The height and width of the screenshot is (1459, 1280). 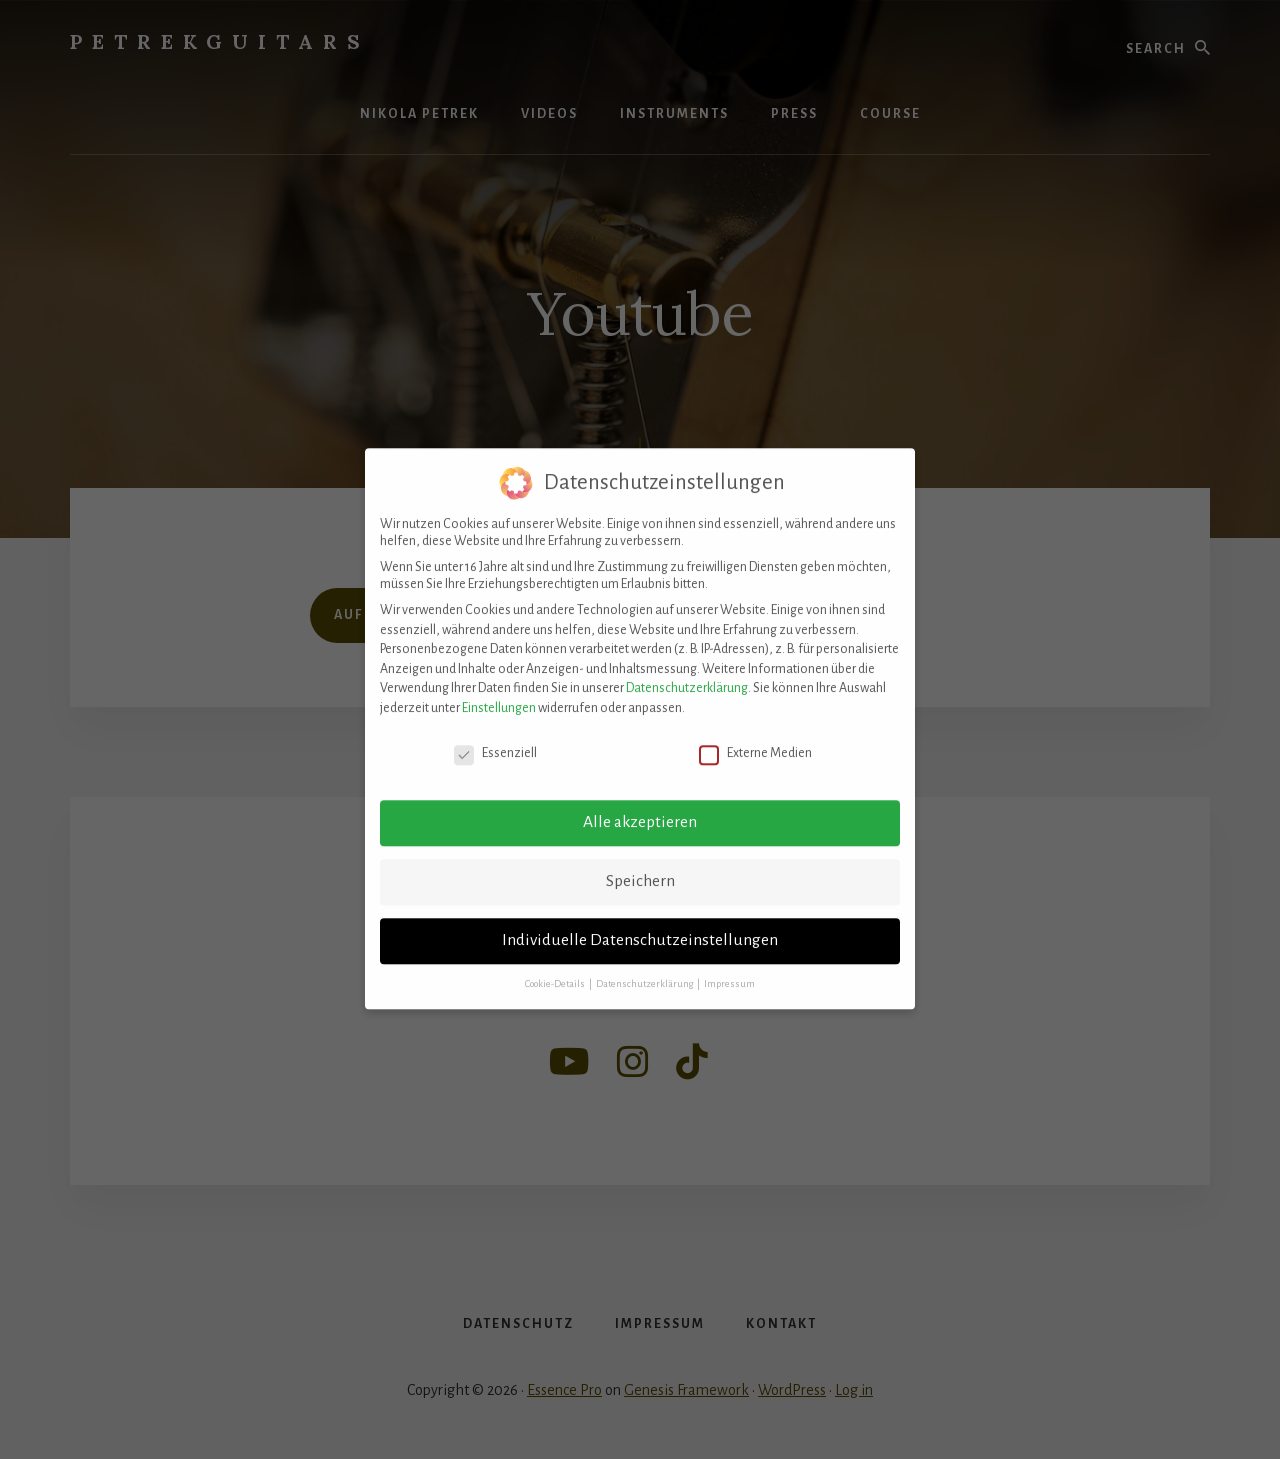 What do you see at coordinates (556, 966) in the screenshot?
I see `Cookie-Details [button]` at bounding box center [556, 966].